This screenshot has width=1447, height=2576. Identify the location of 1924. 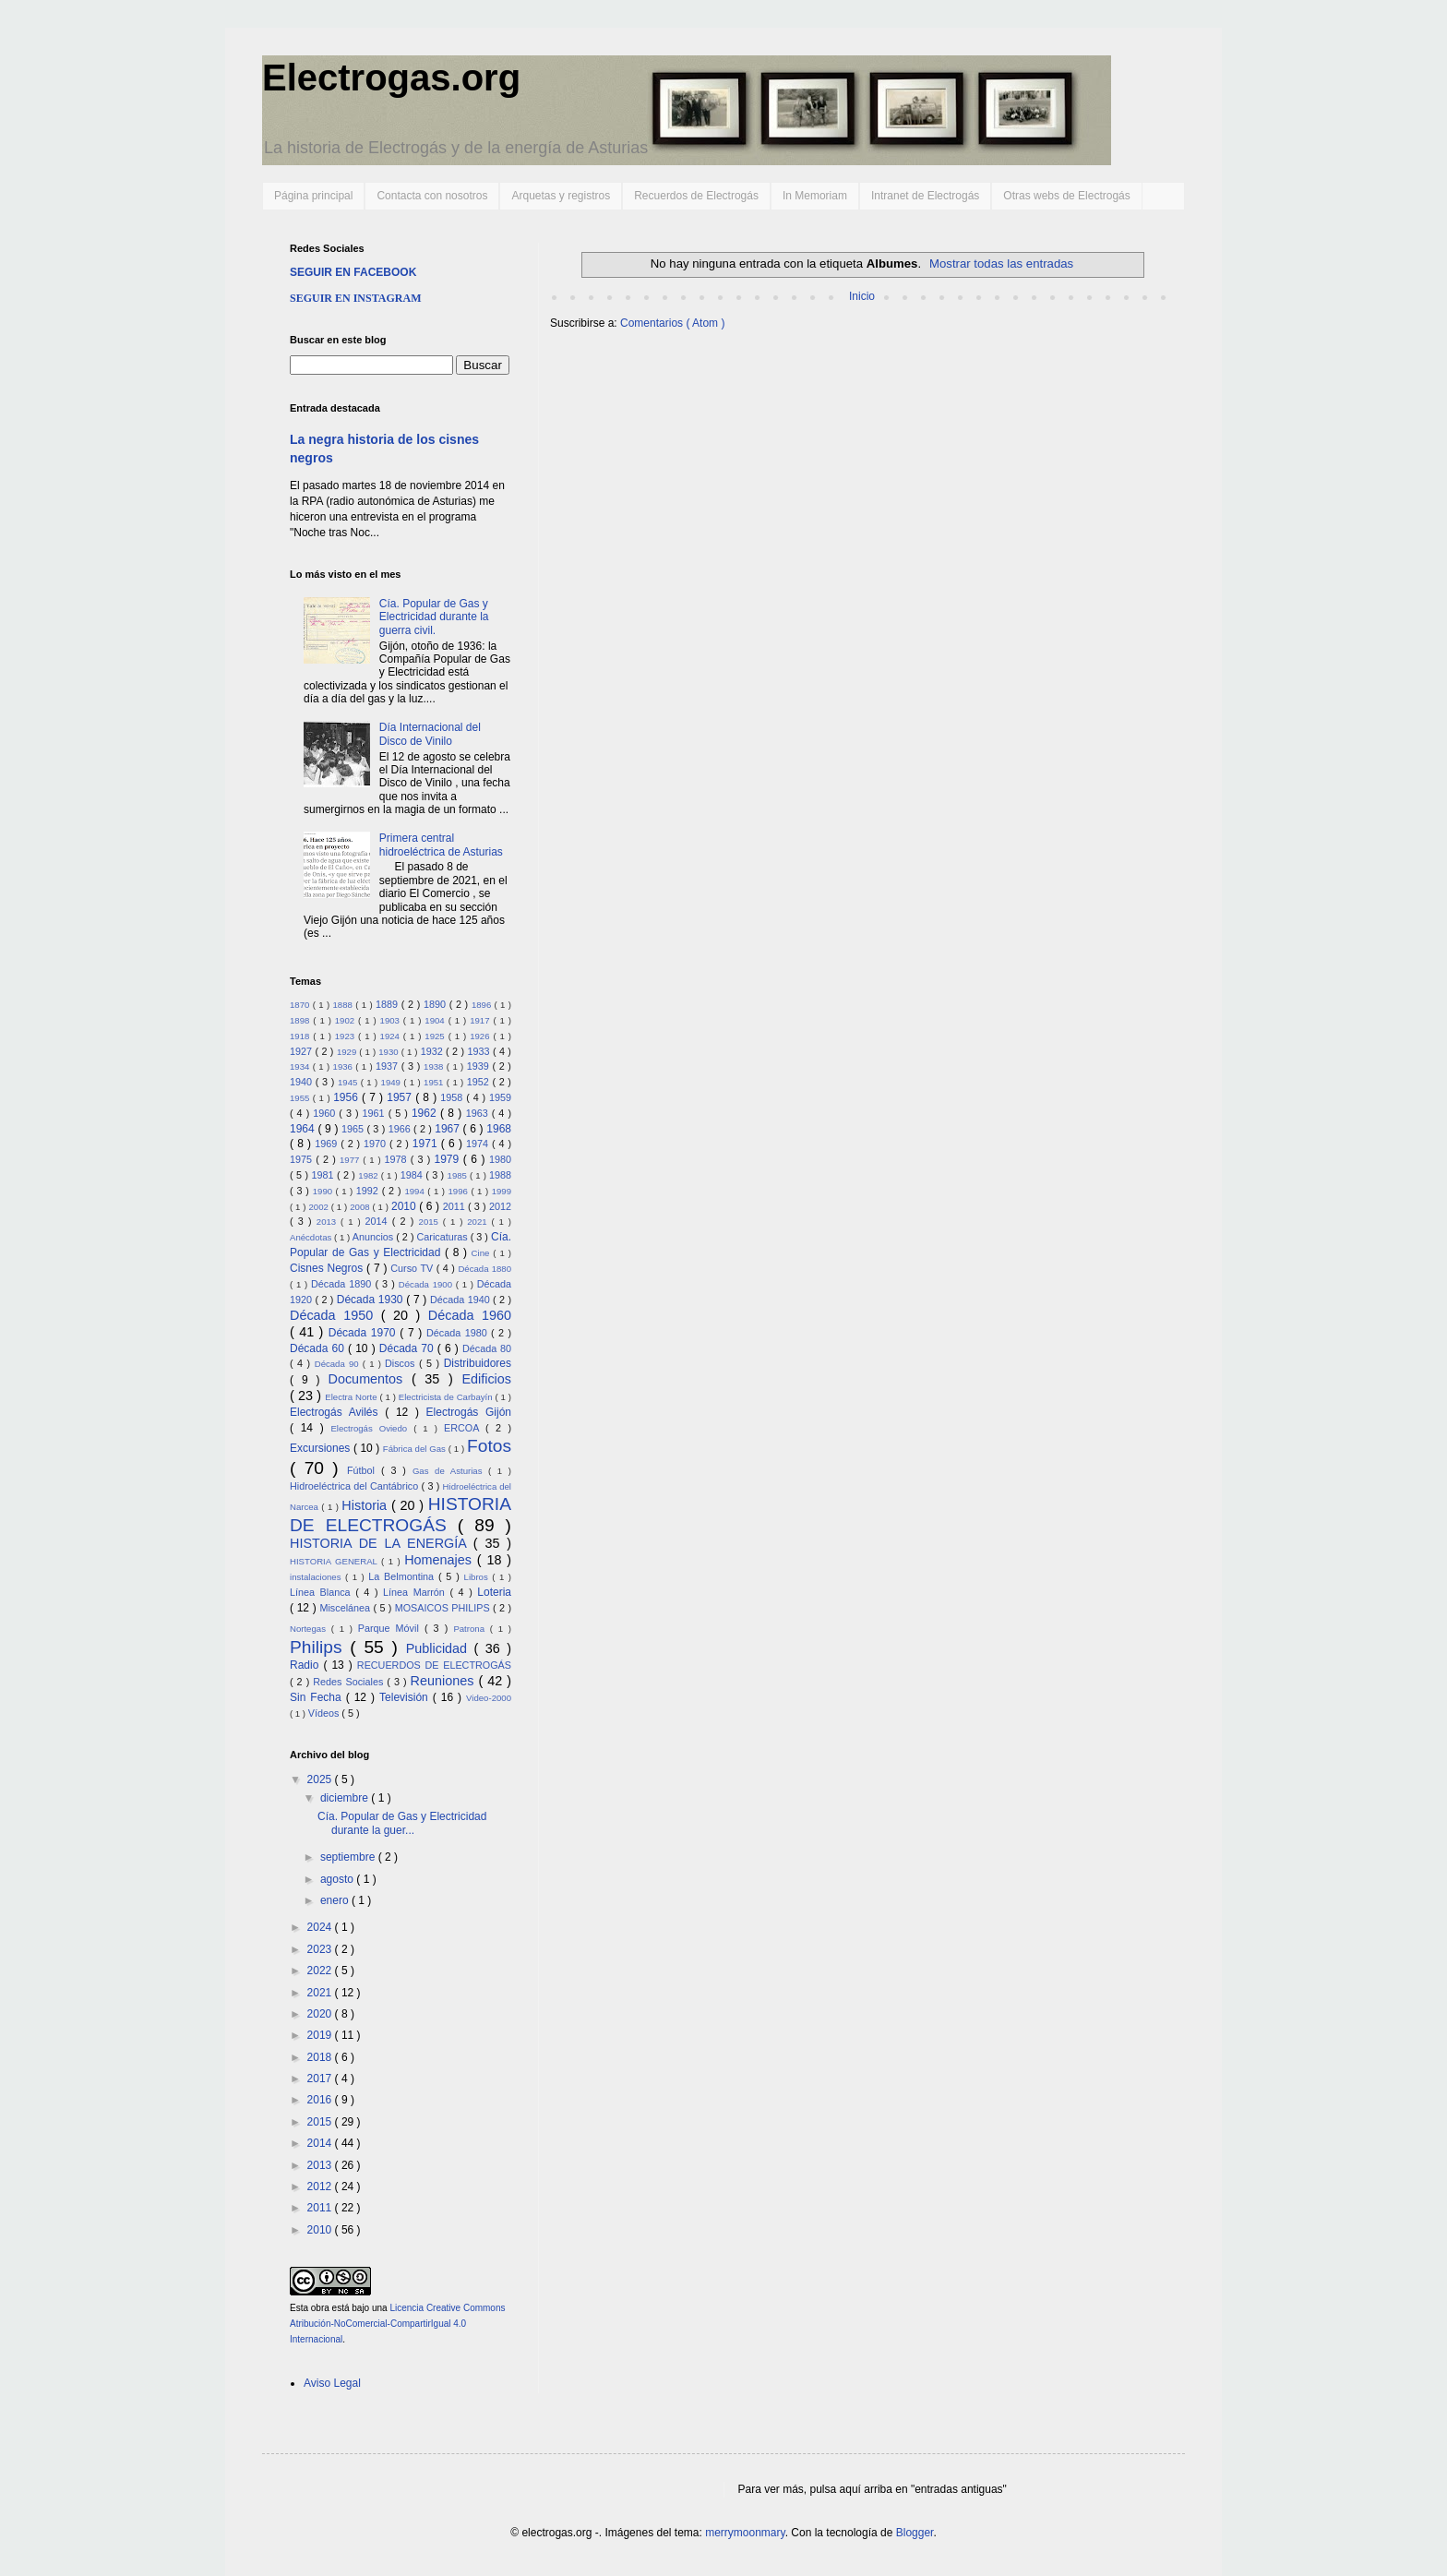
(391, 1036).